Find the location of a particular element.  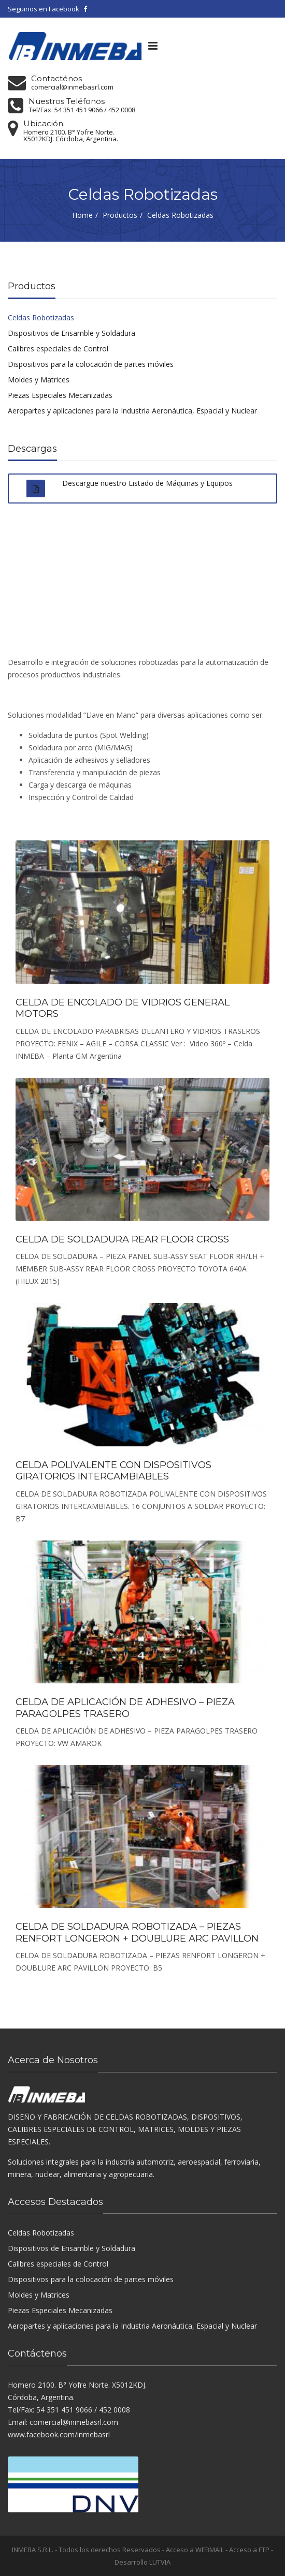

Productos is located at coordinates (120, 215).